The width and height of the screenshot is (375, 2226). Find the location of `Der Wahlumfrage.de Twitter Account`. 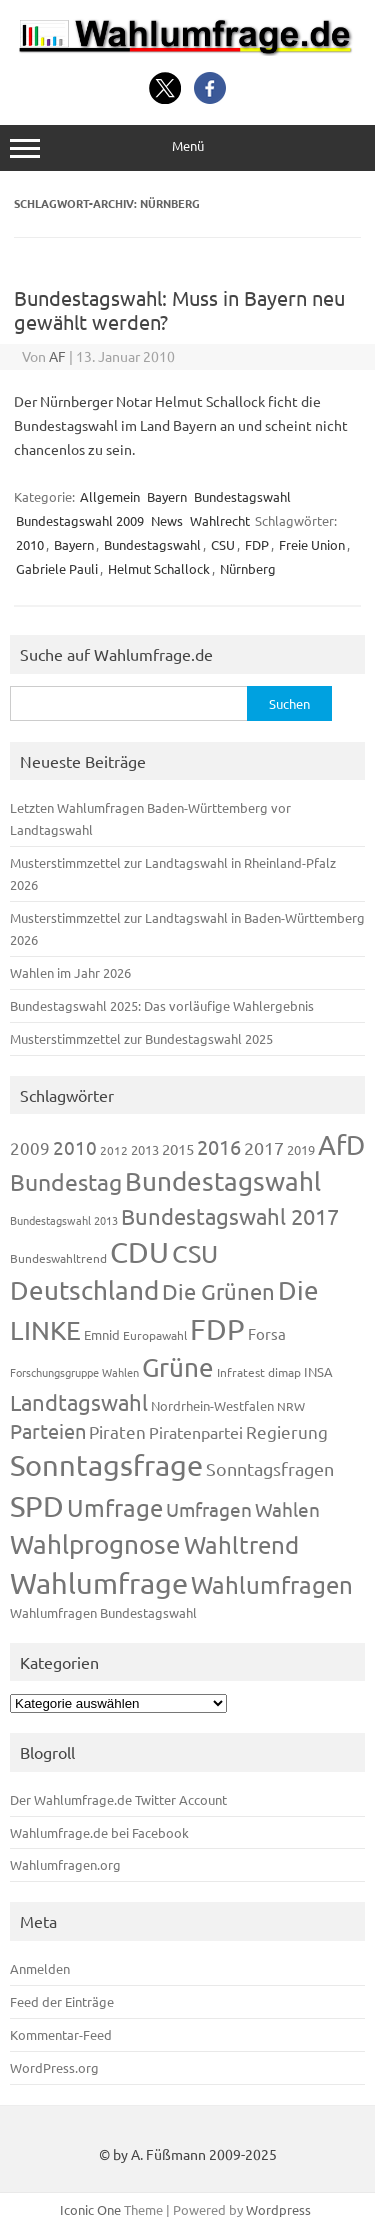

Der Wahlumfrage.de Twitter Account is located at coordinates (118, 1799).